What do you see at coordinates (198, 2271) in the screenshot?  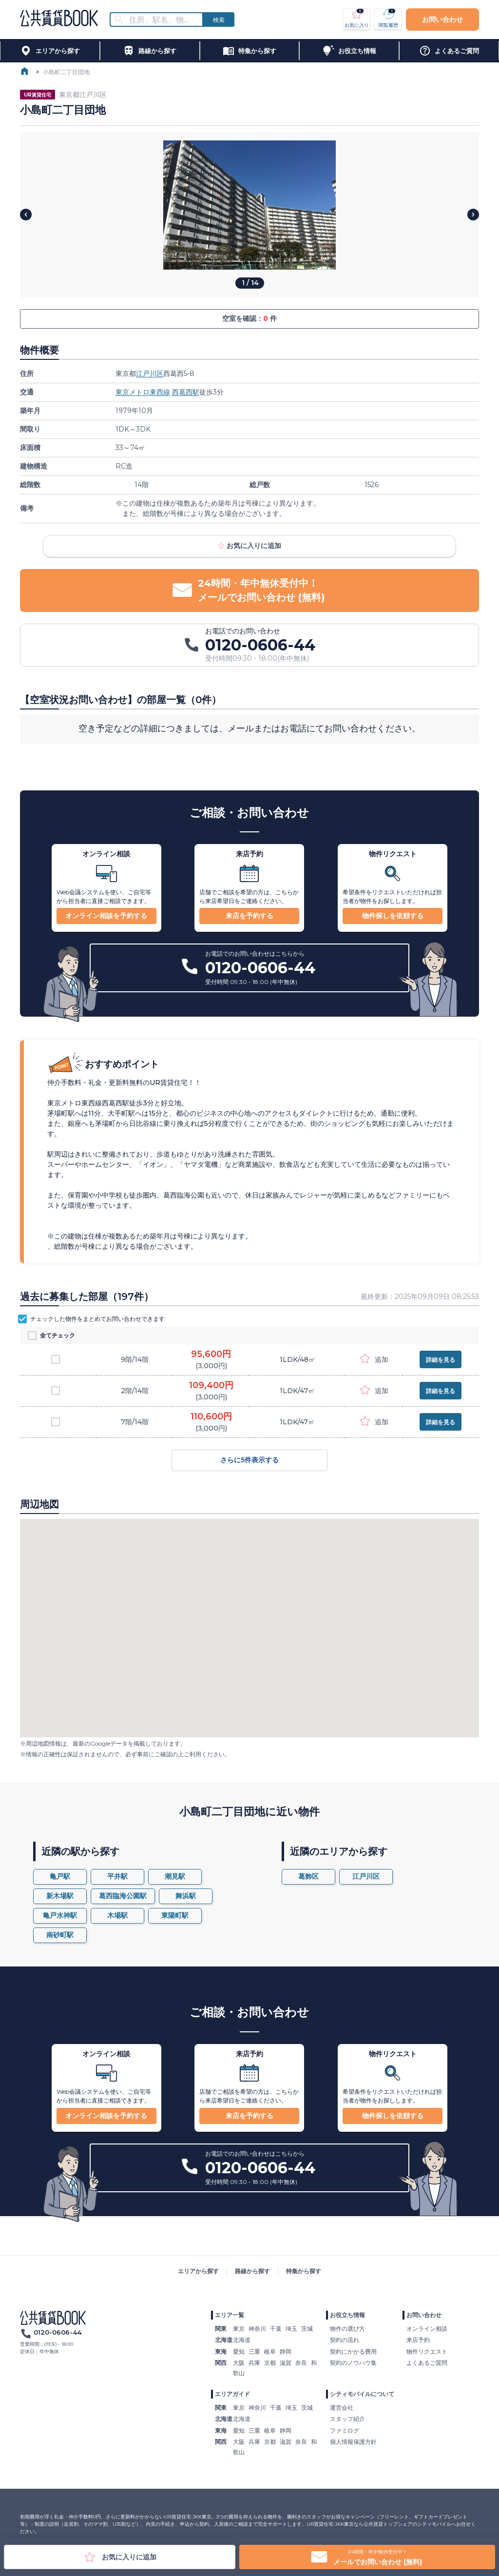 I see `エリアから探す` at bounding box center [198, 2271].